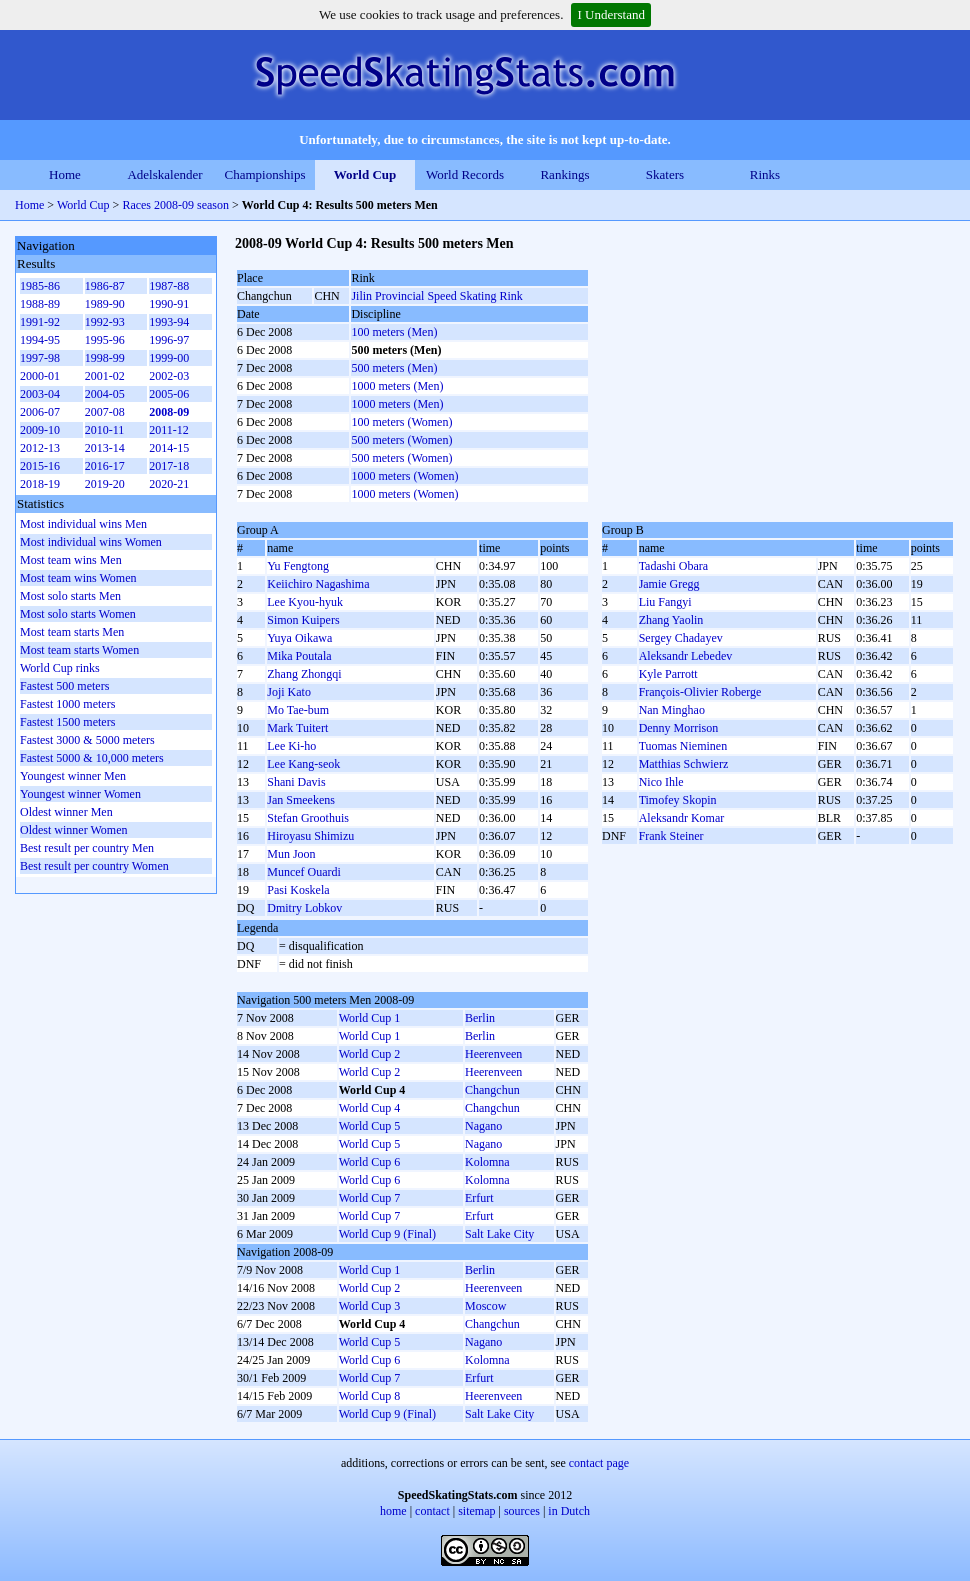  I want to click on 1993-94, so click(169, 322).